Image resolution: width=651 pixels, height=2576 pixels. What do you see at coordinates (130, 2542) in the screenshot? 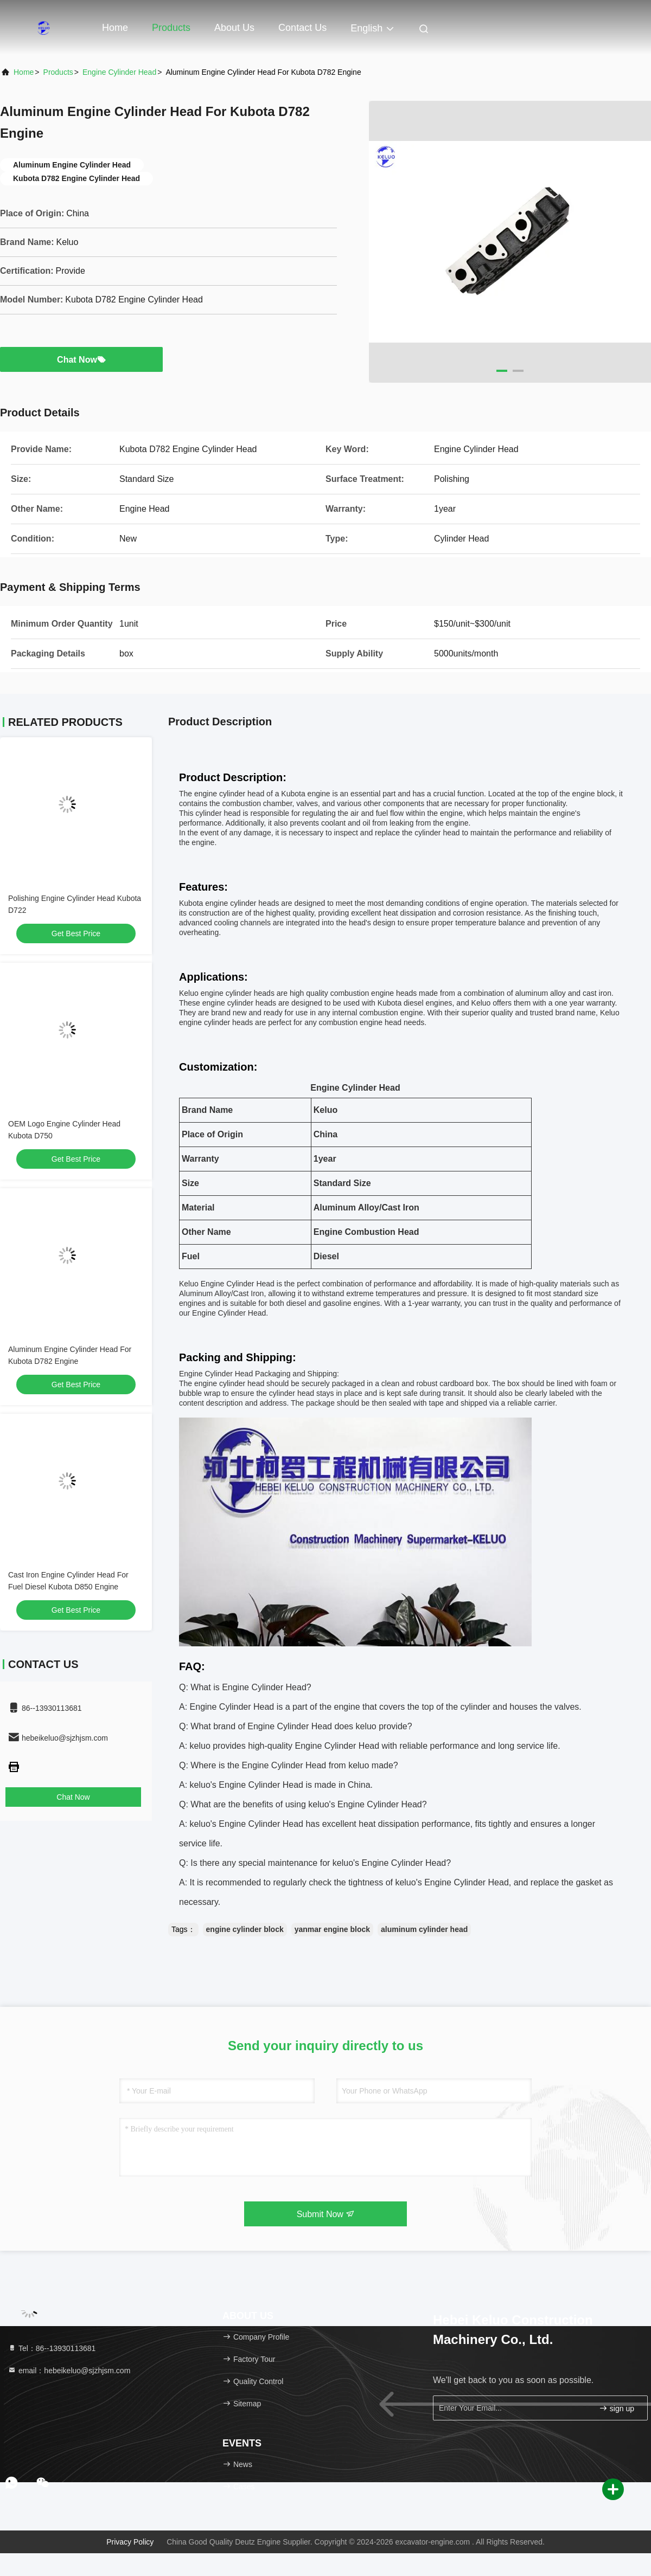
I see `Privacy Policy` at bounding box center [130, 2542].